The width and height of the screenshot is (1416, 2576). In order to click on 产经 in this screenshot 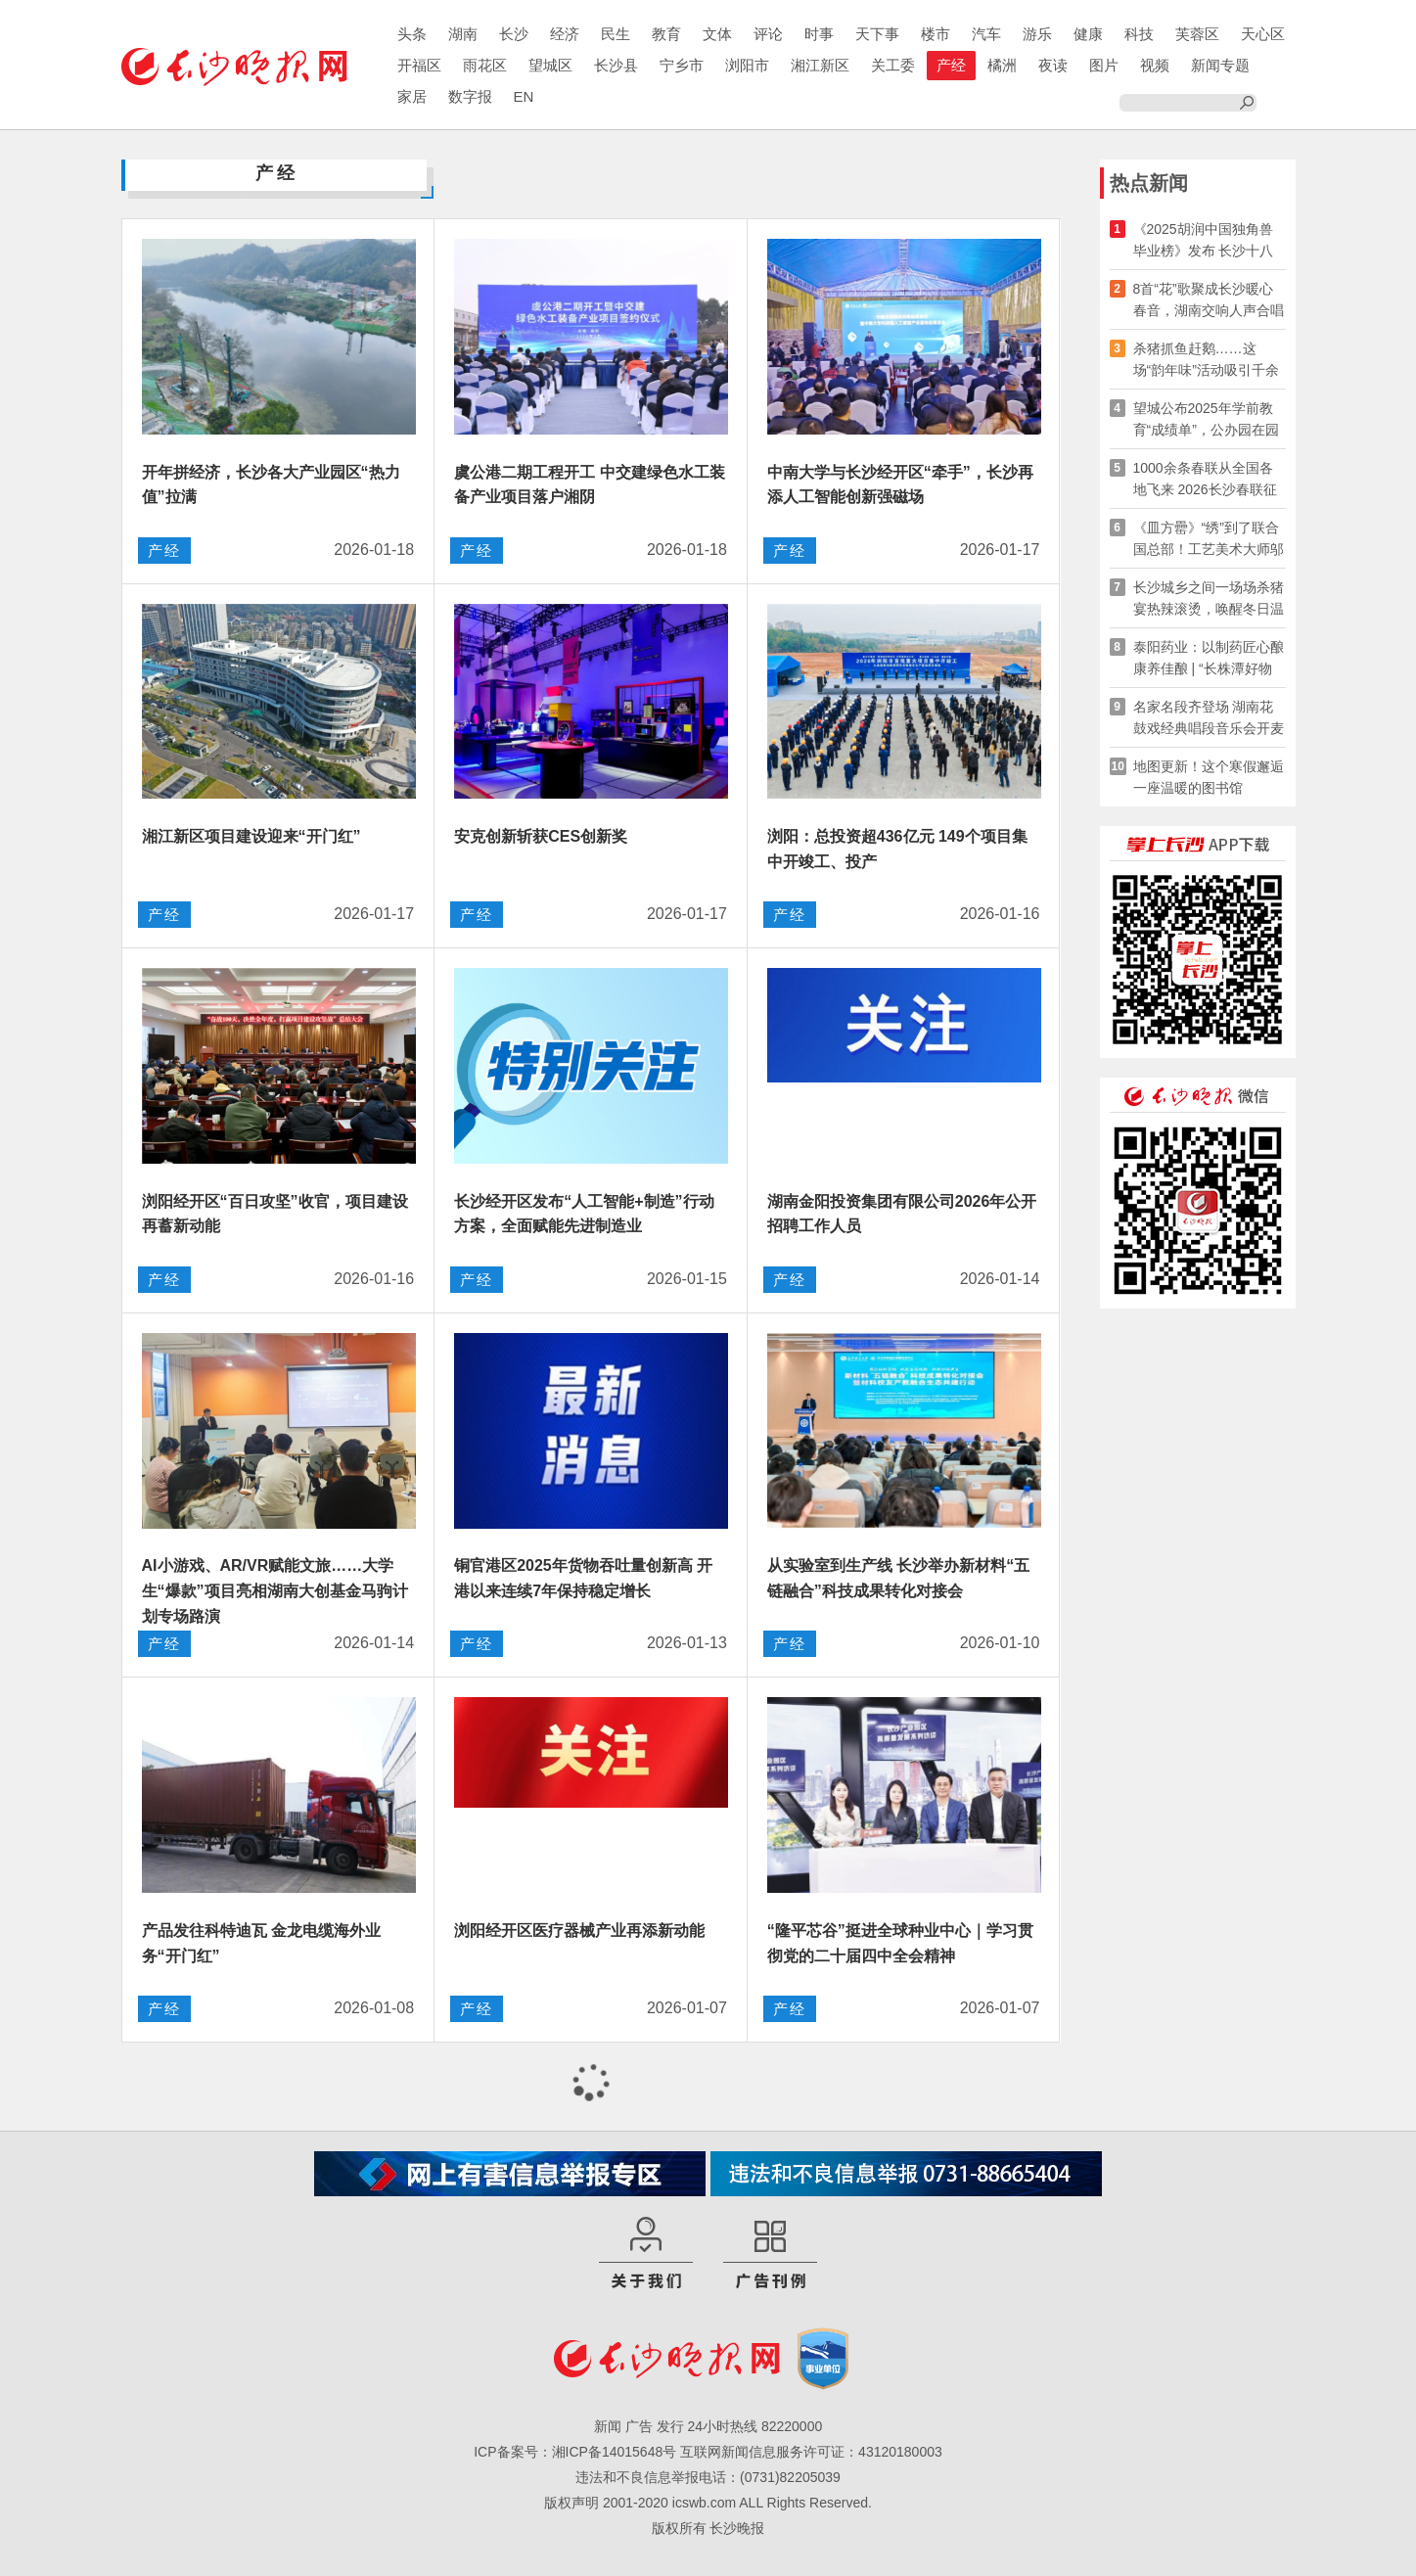, I will do `click(951, 65)`.